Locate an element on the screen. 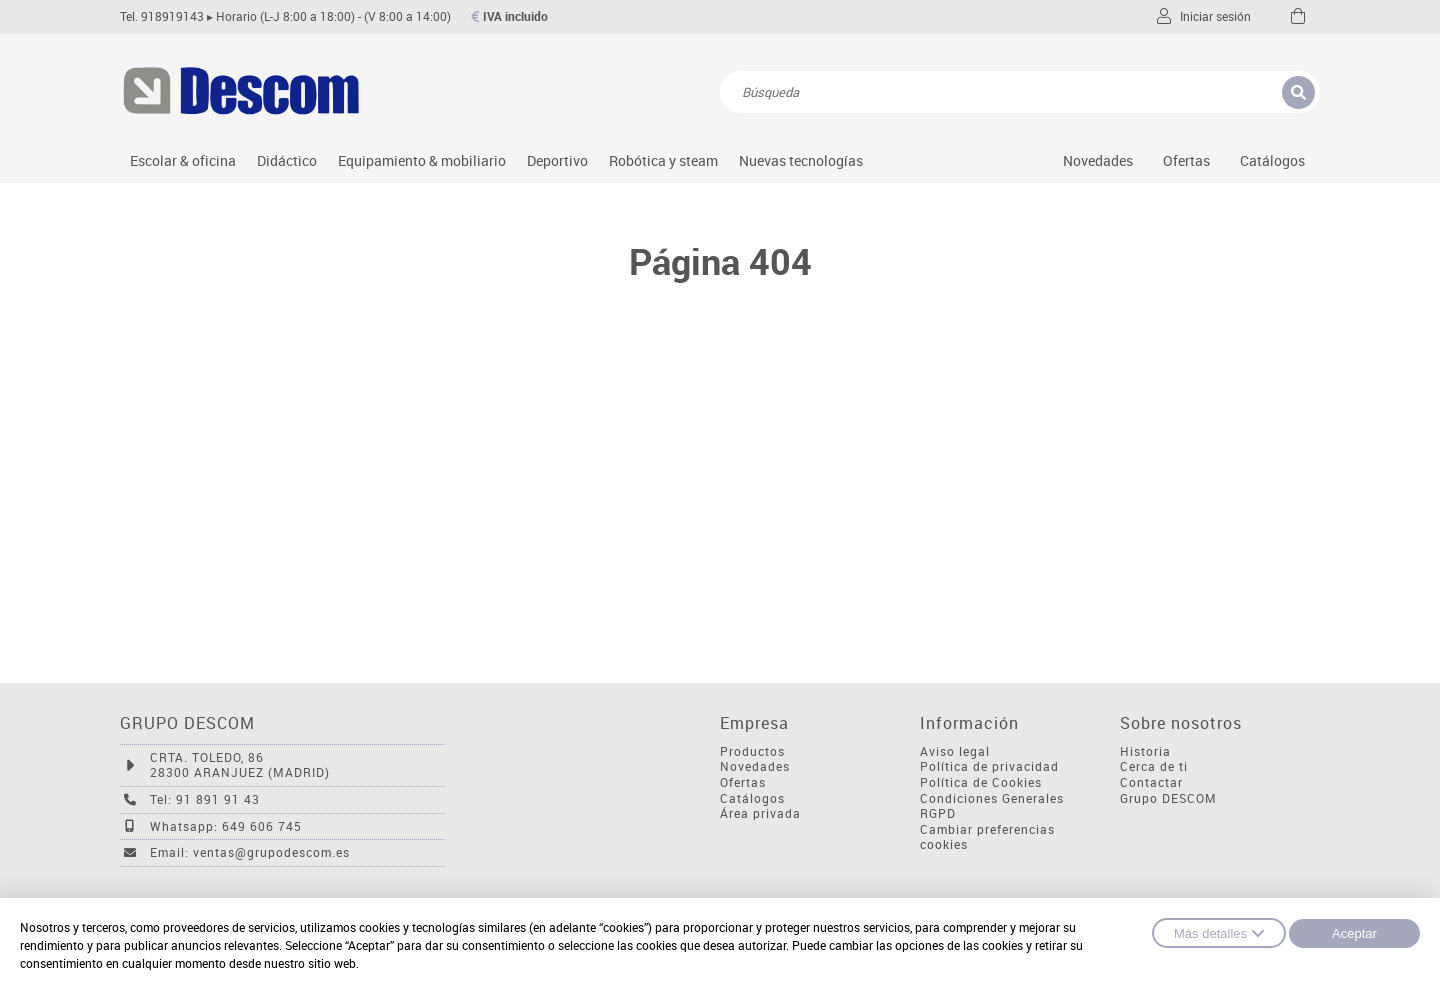 The height and width of the screenshot is (1007, 1440). Grupo DESCOM is located at coordinates (1168, 798).